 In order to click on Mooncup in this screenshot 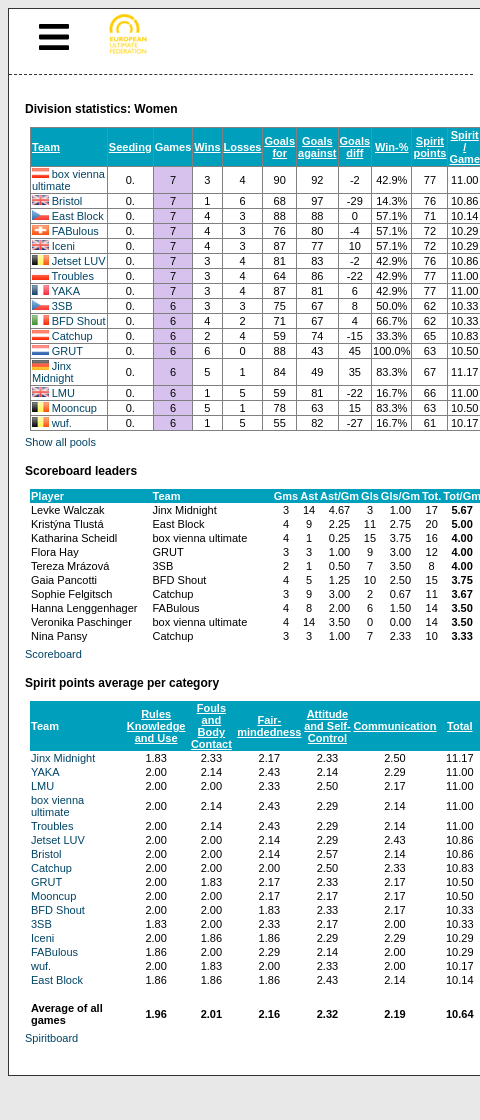, I will do `click(74, 408)`.